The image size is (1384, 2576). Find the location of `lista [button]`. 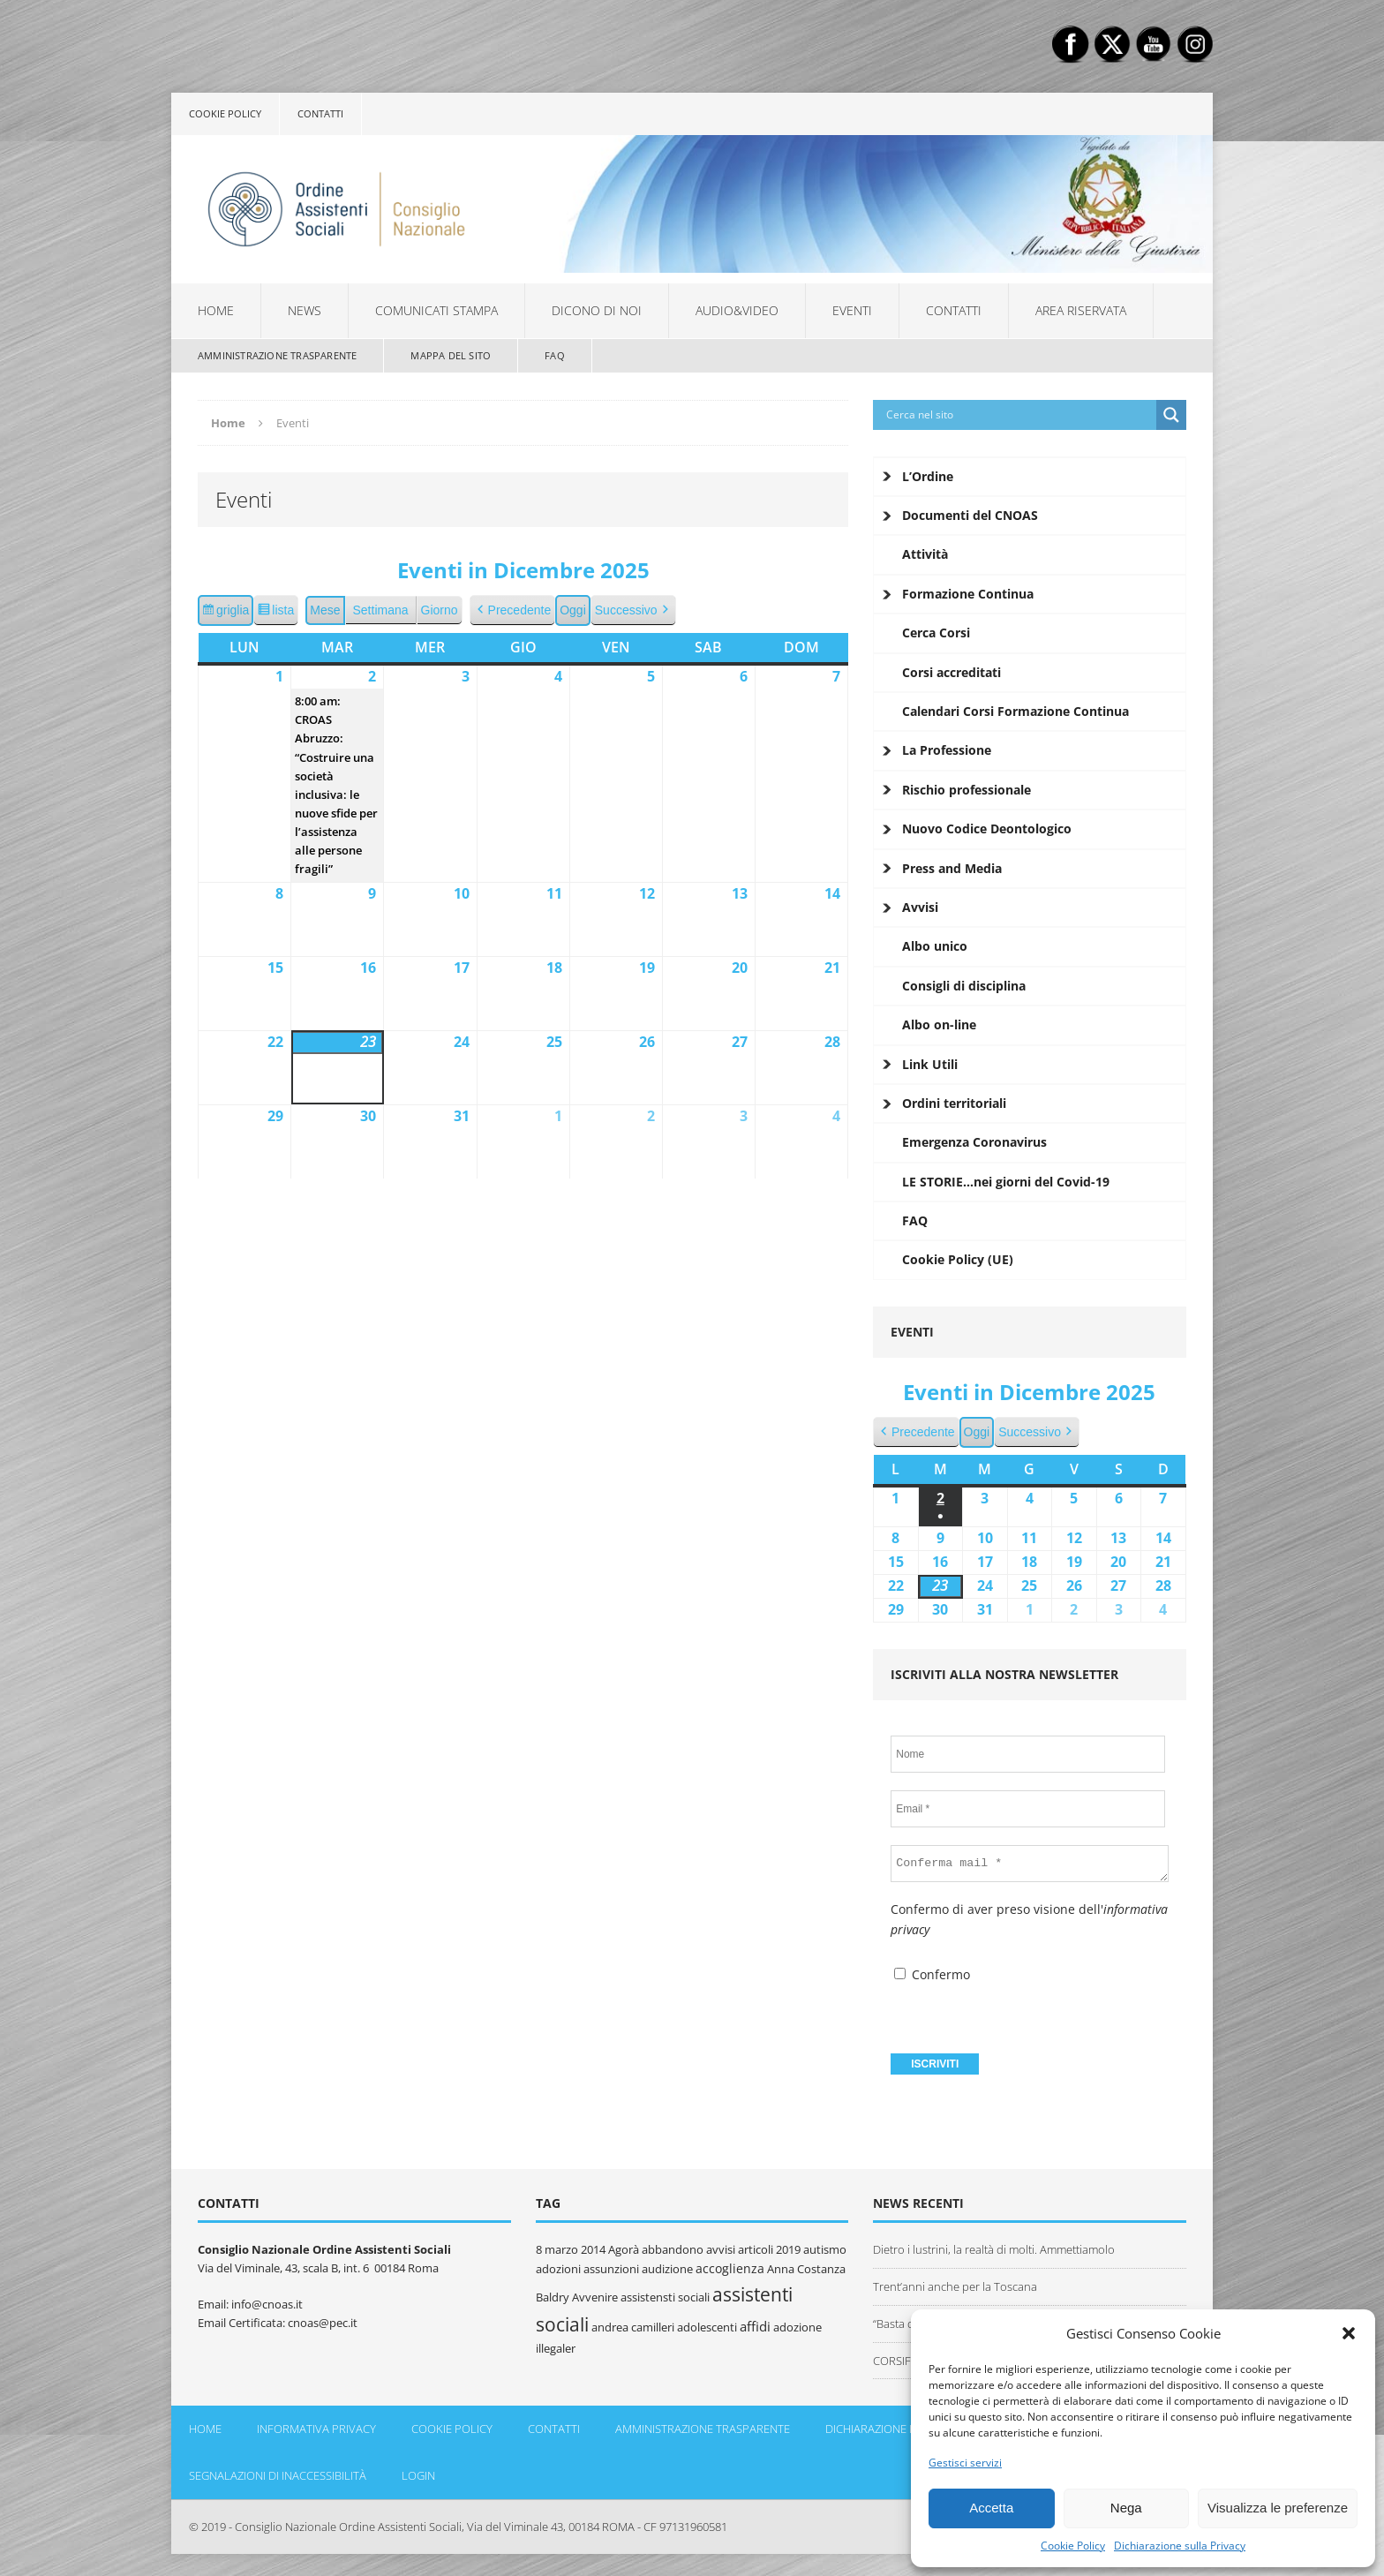

lista [button] is located at coordinates (277, 612).